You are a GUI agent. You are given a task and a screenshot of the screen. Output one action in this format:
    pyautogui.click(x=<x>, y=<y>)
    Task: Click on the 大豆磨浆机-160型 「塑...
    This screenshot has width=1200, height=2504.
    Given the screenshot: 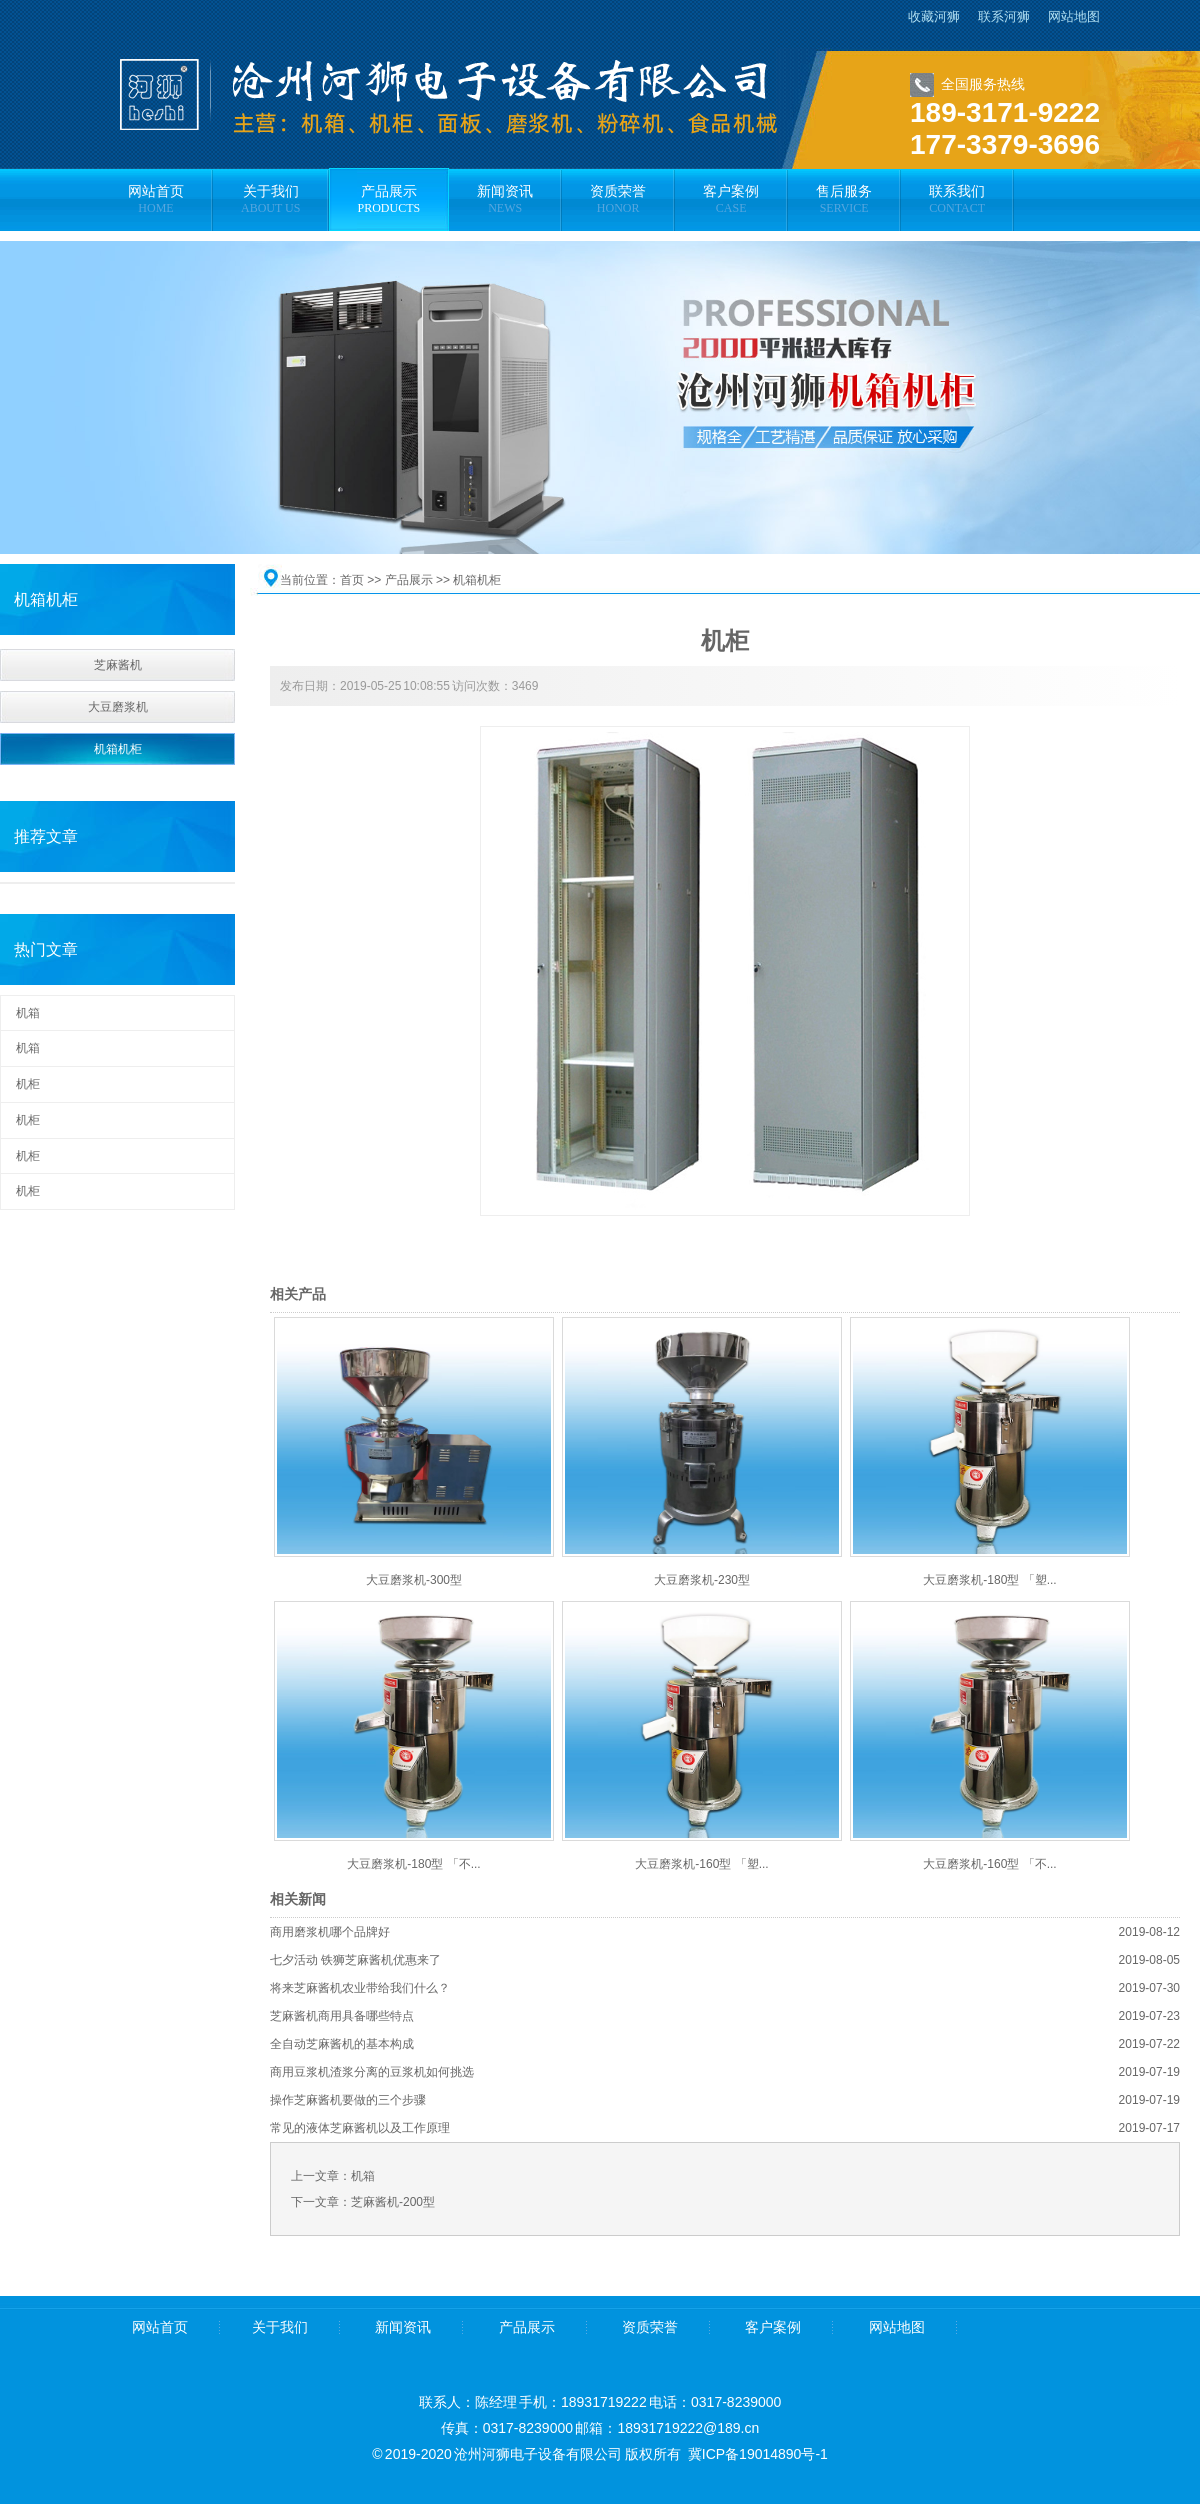 What is the action you would take?
    pyautogui.click(x=701, y=1864)
    